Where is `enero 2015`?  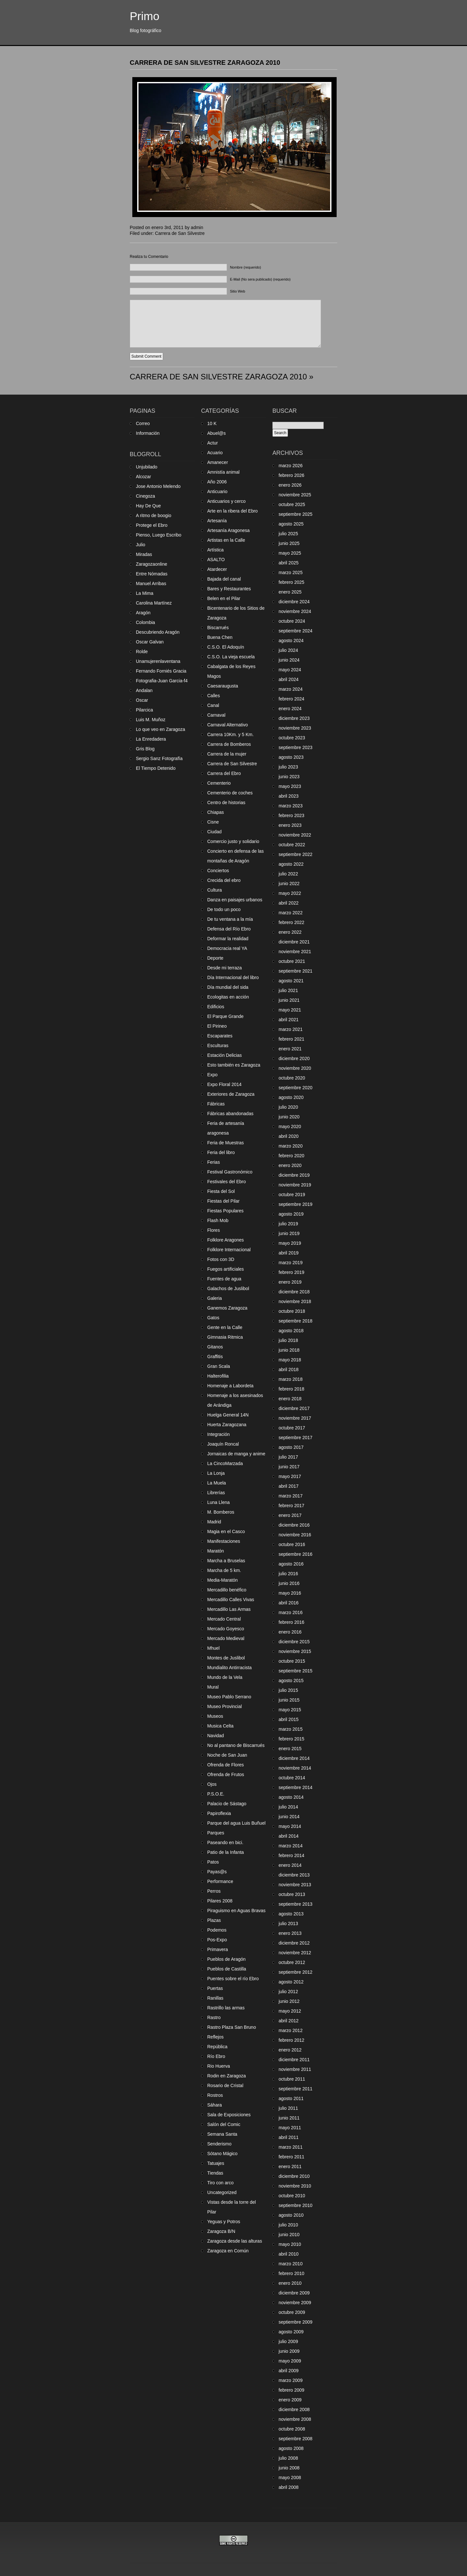 enero 2015 is located at coordinates (290, 1748).